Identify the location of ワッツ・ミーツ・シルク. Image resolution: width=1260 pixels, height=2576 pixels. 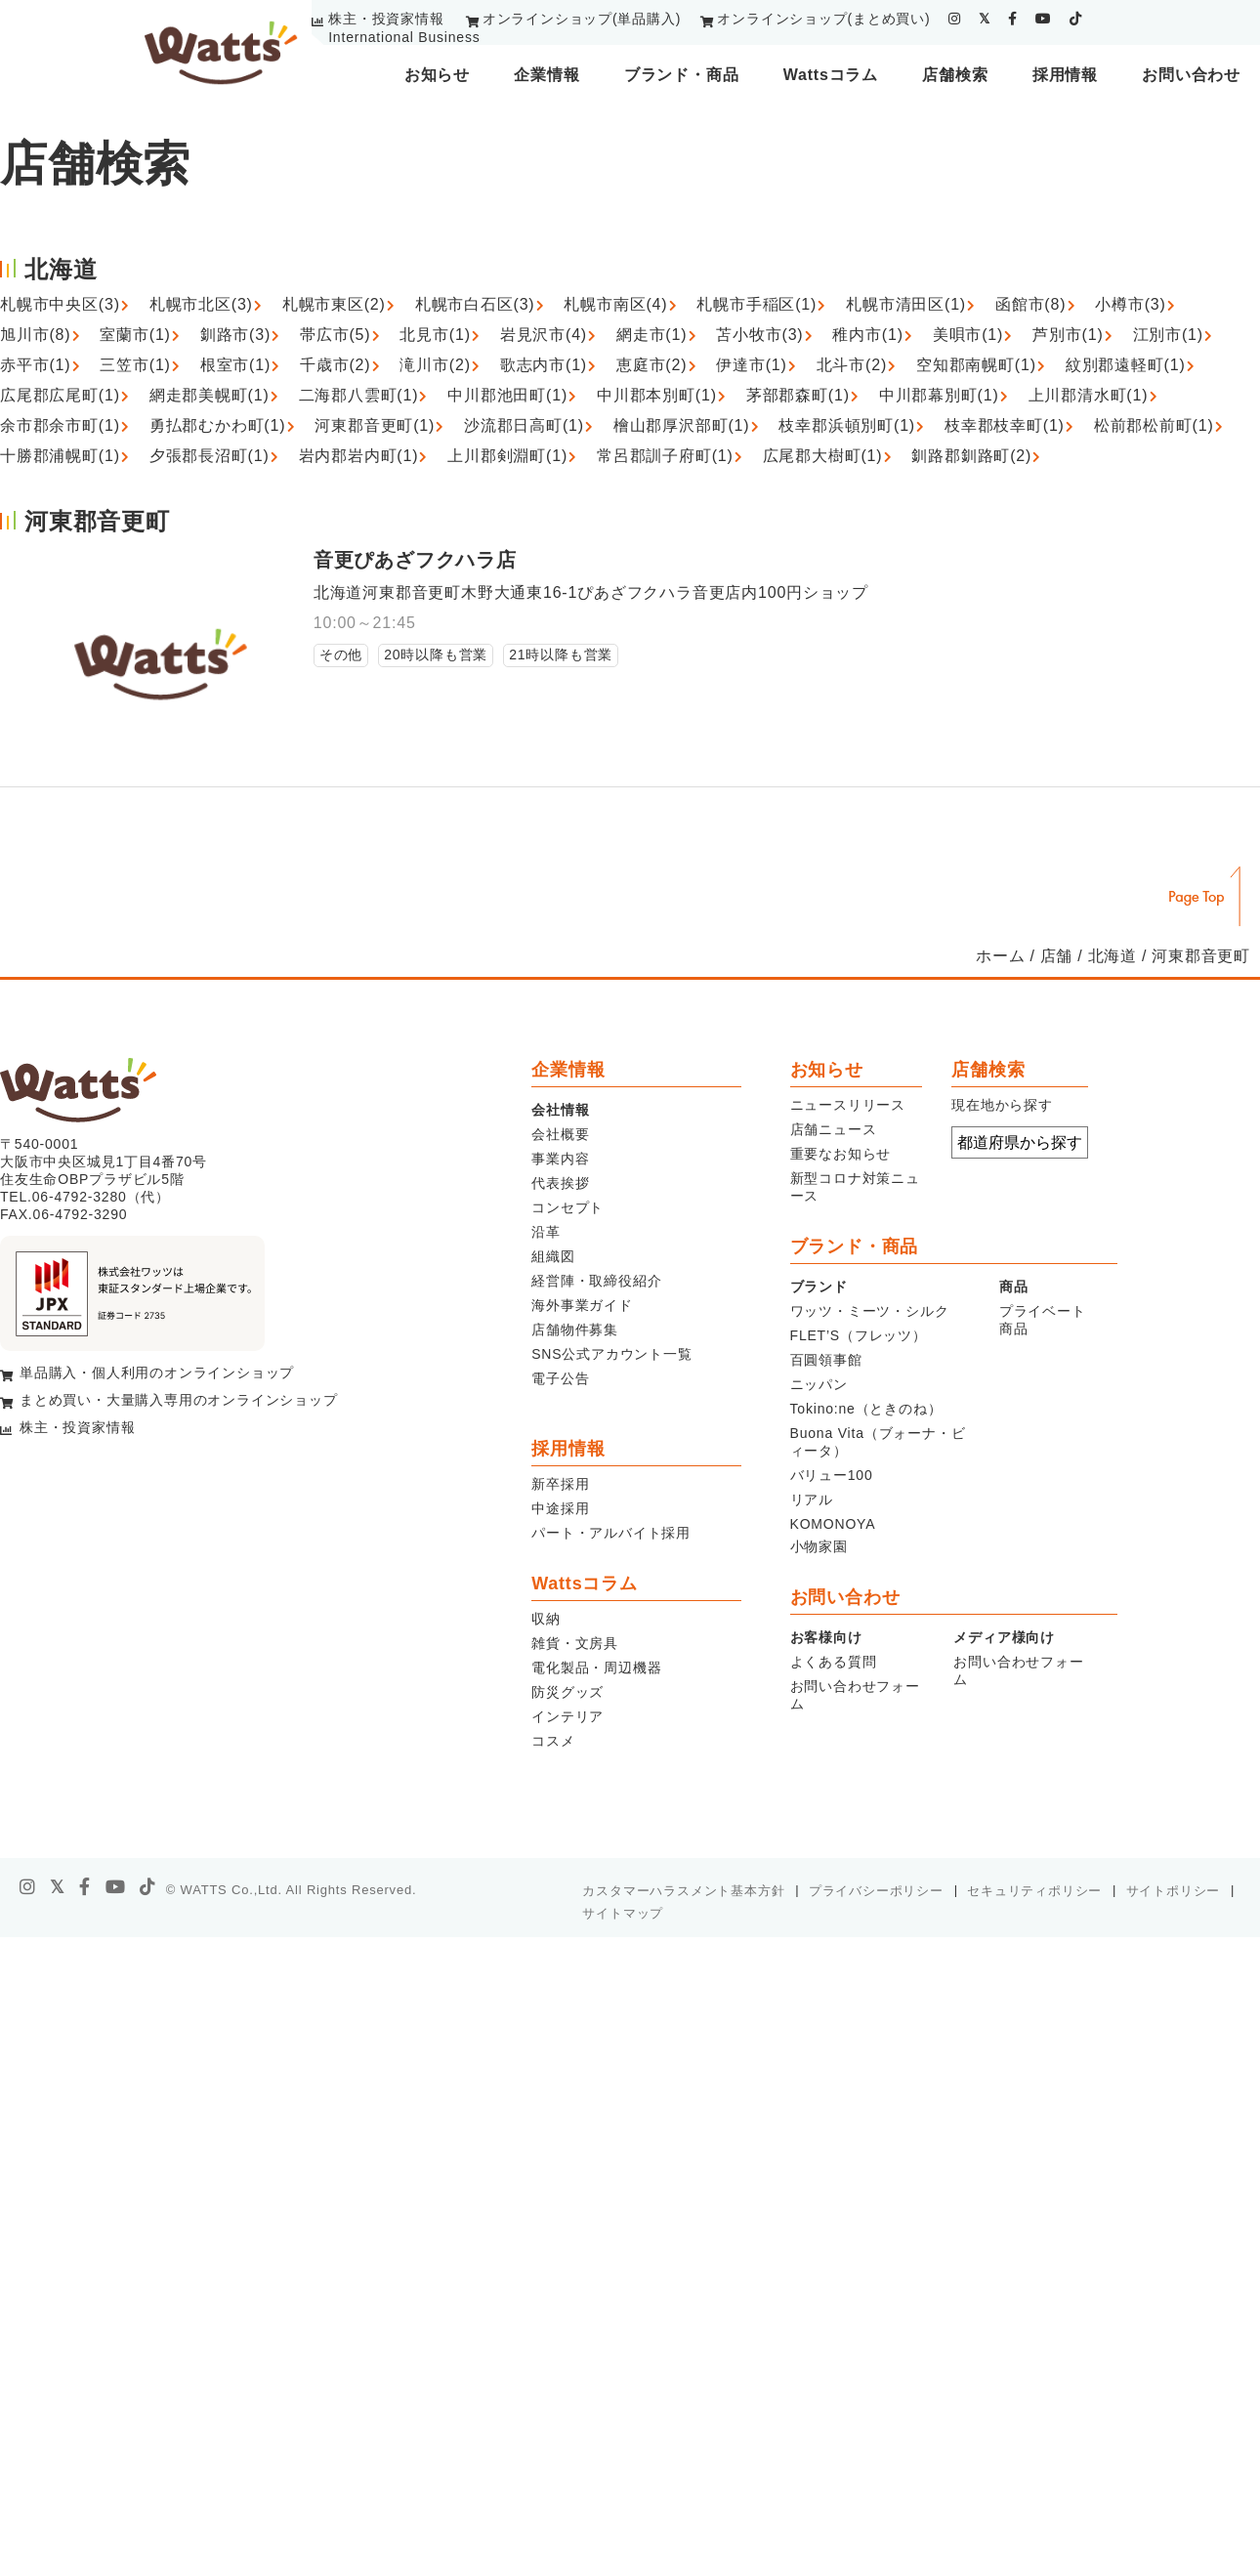
(869, 1311).